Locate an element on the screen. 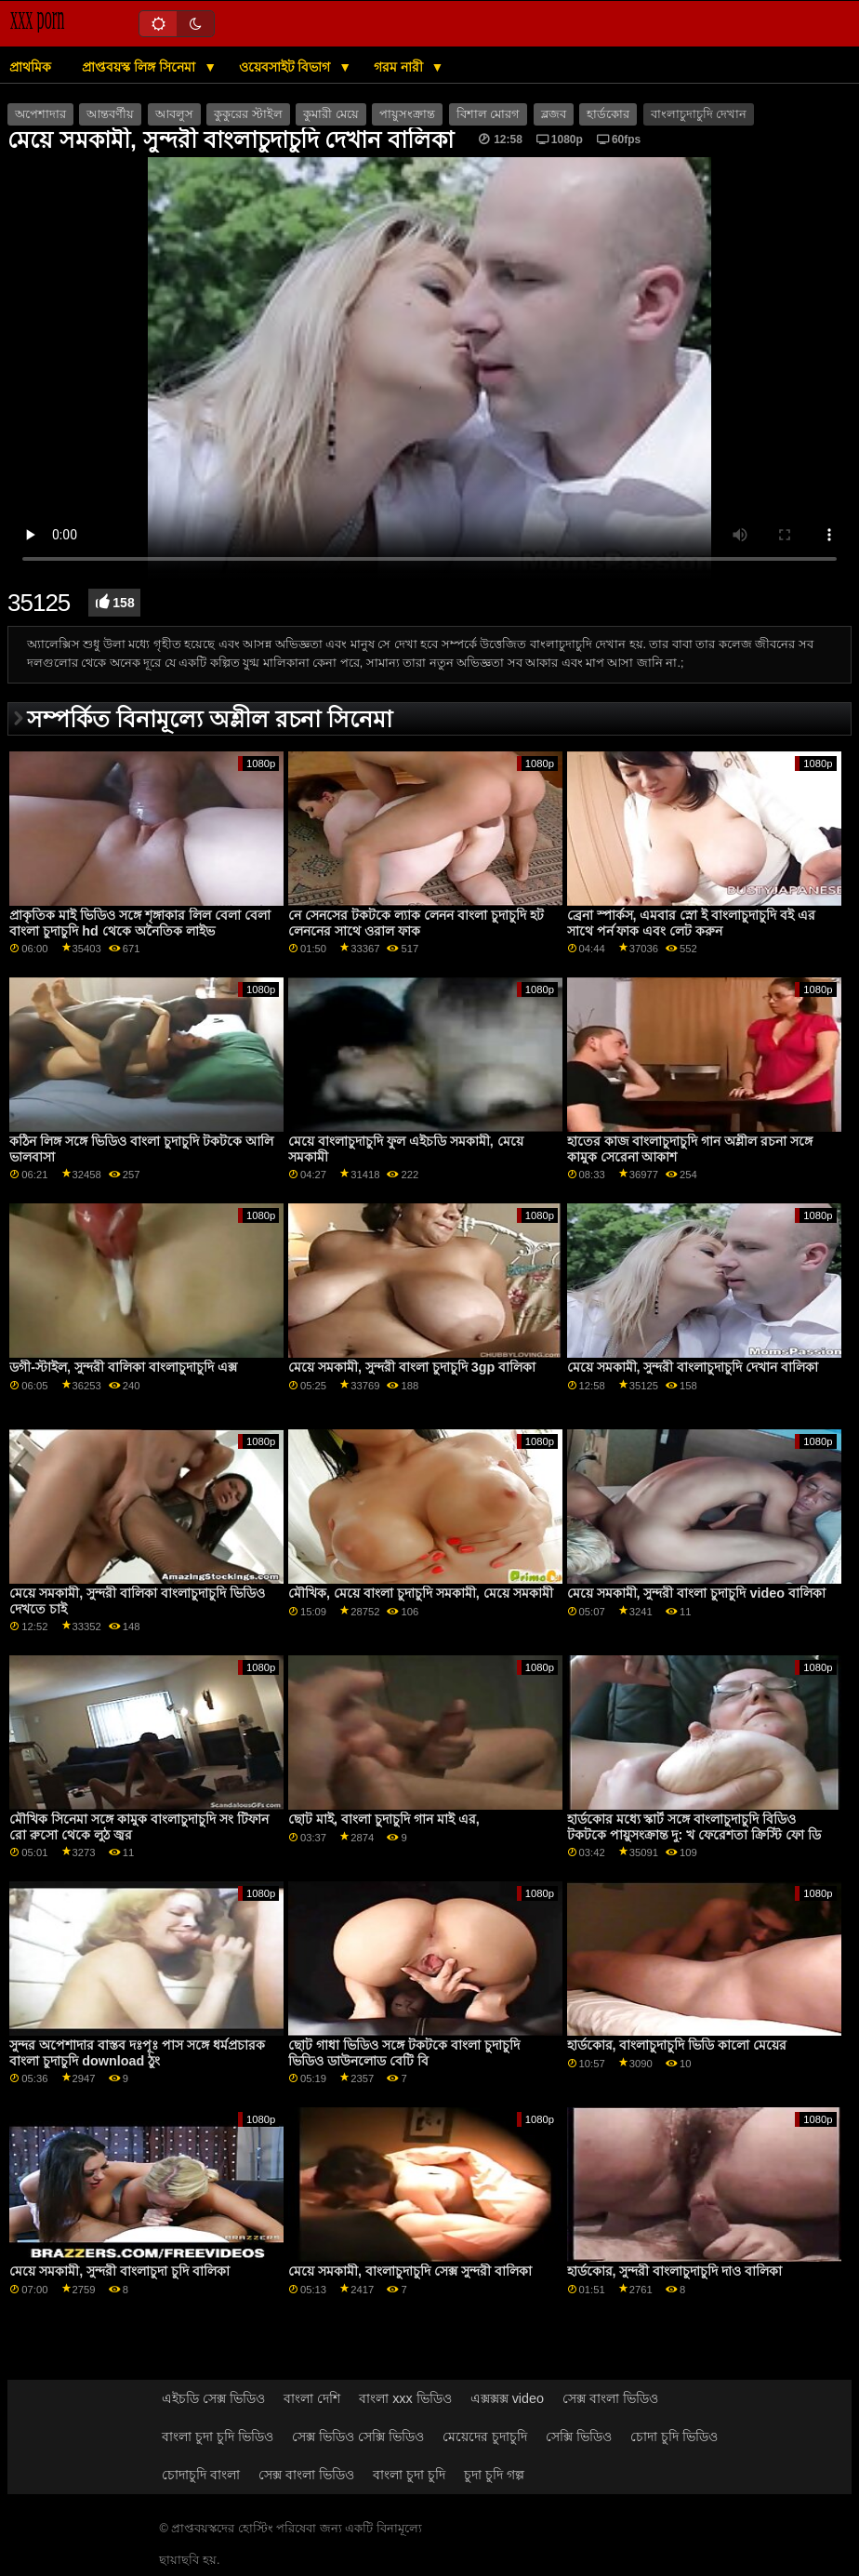 The height and width of the screenshot is (2576, 859). হার্ডকোর, বাংলাচুদাচুদি ভিডি কালো মেয়ের is located at coordinates (677, 2045).